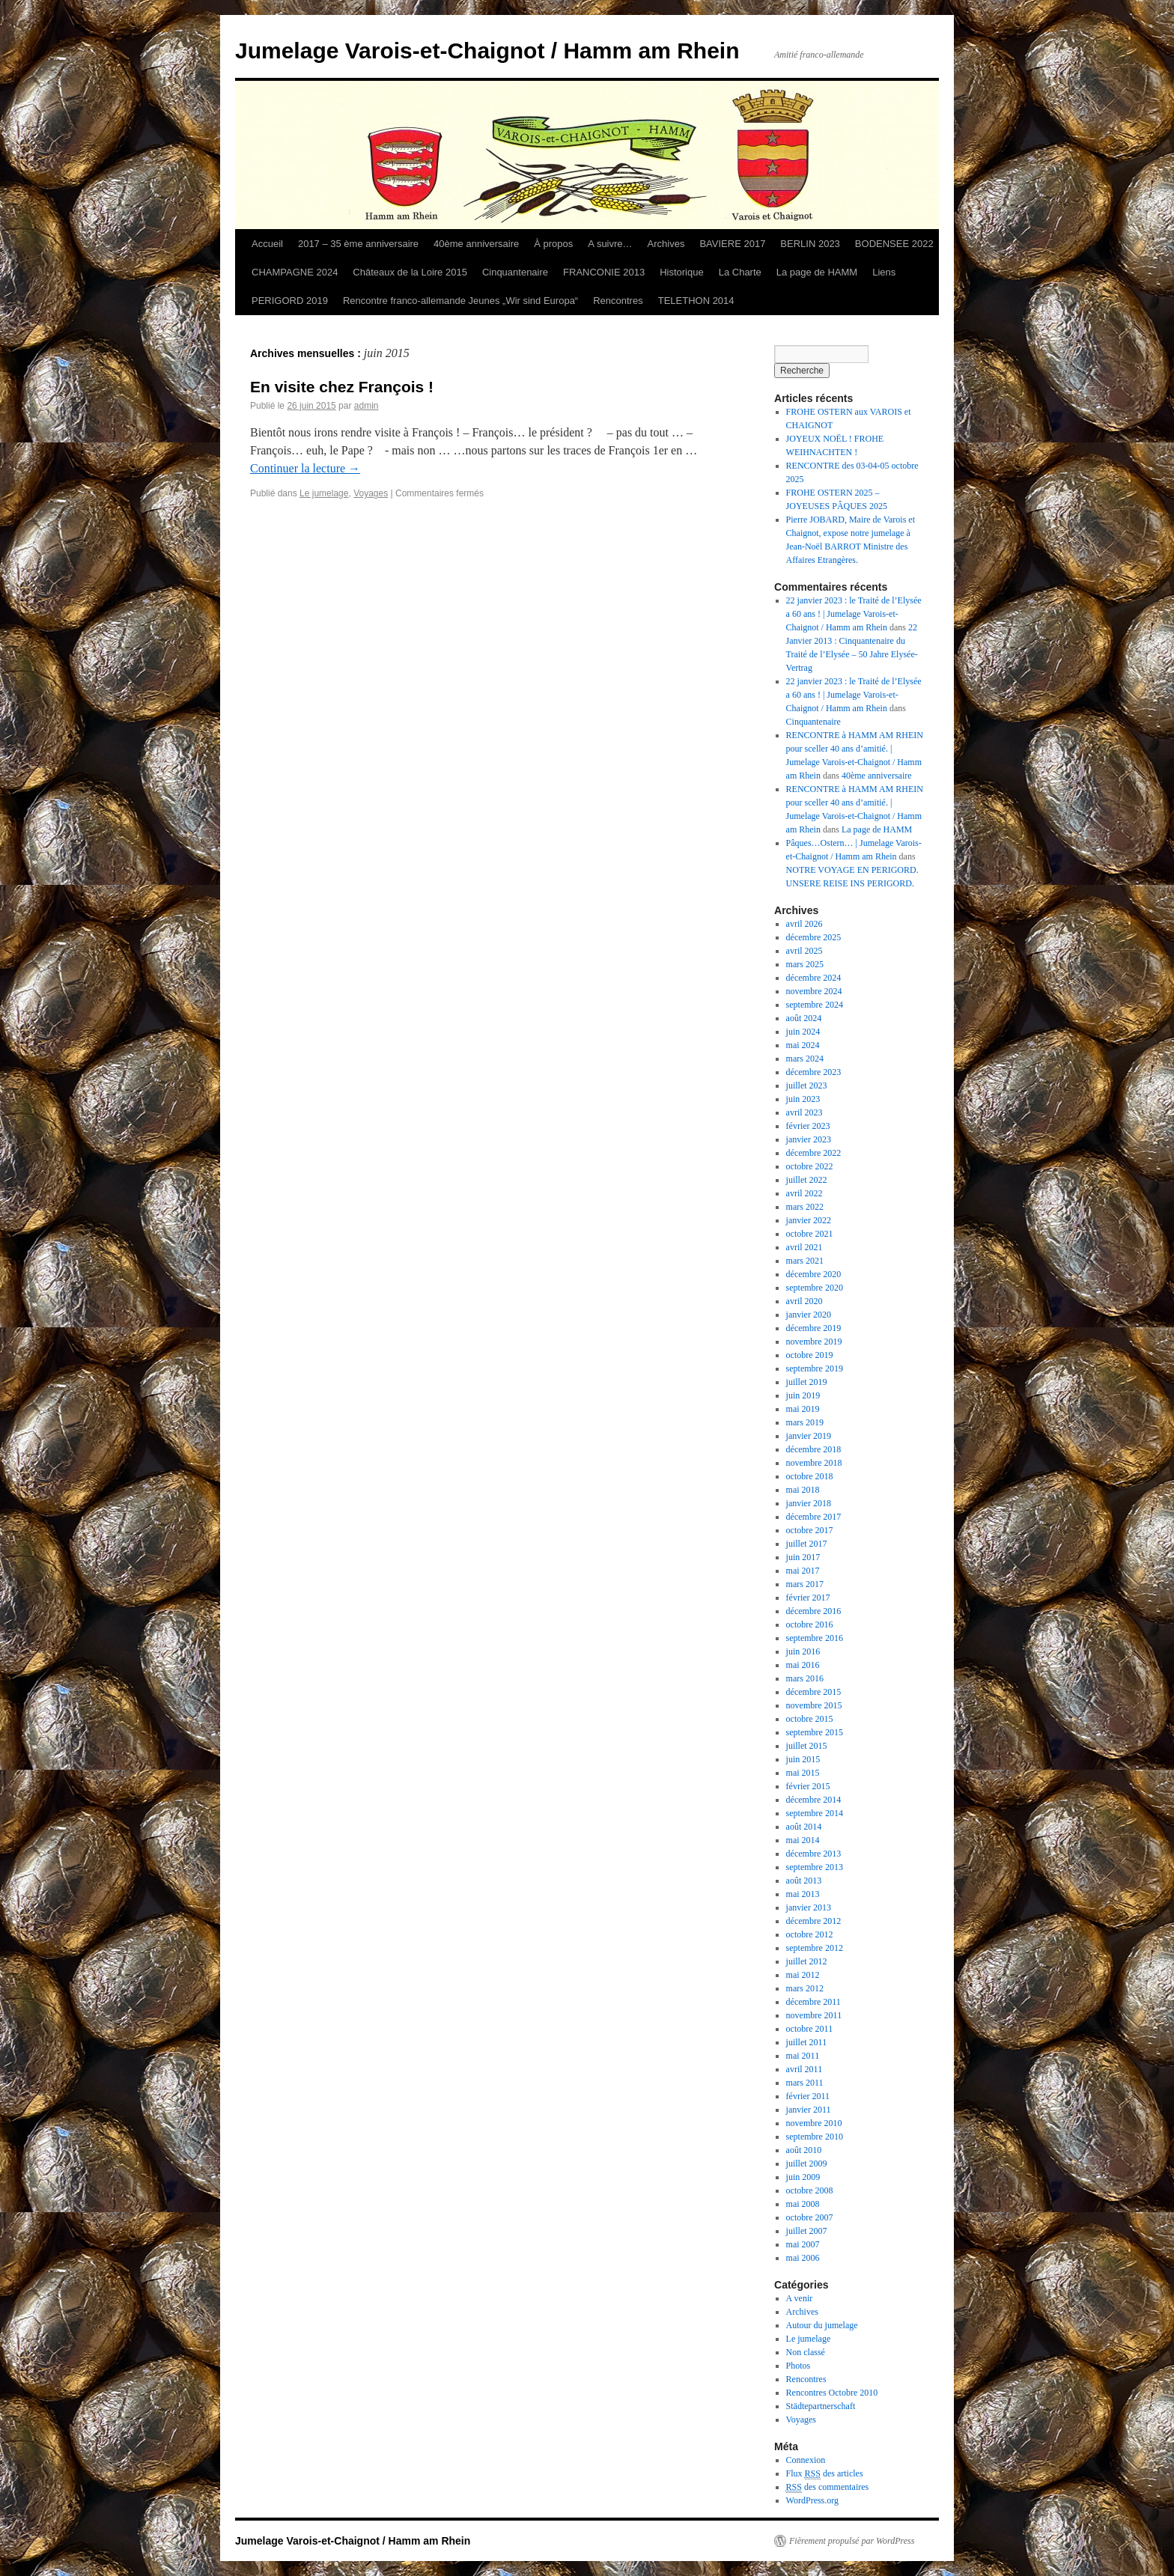 This screenshot has width=1174, height=2576. Describe the element at coordinates (476, 243) in the screenshot. I see `40ème anniversaire` at that location.